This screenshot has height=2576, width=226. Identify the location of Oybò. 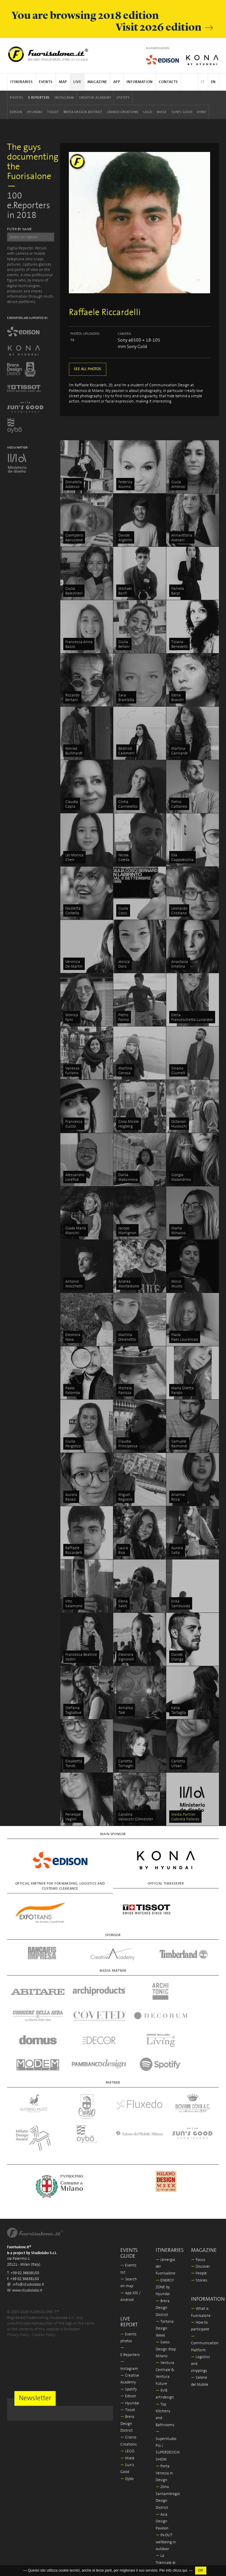
(201, 112).